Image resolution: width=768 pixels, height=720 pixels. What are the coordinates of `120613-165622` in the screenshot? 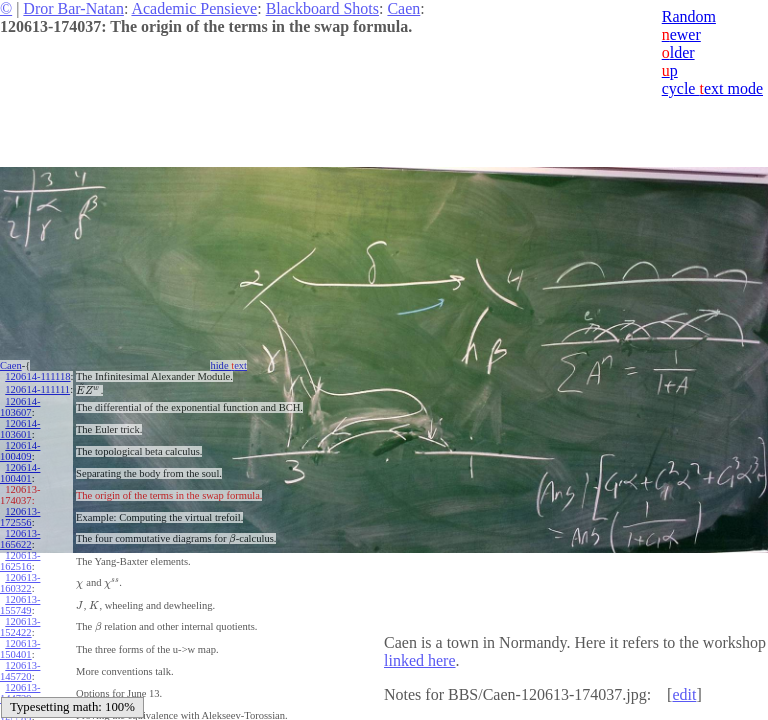 It's located at (20, 536).